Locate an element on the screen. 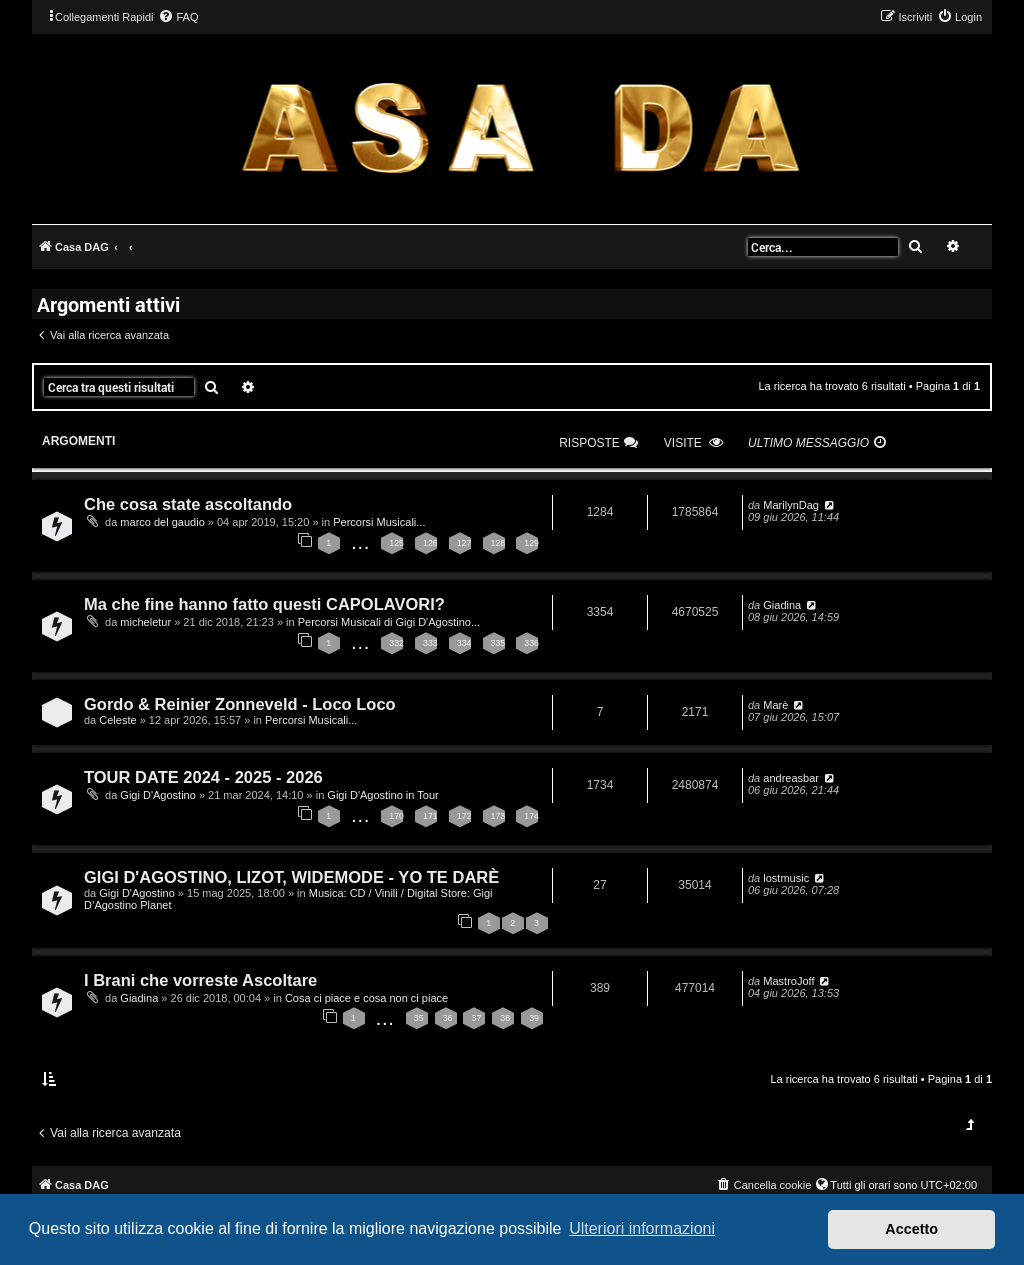 Image resolution: width=1024 pixels, height=1265 pixels. Cosa ci piace e cosa non ci piace is located at coordinates (366, 998).